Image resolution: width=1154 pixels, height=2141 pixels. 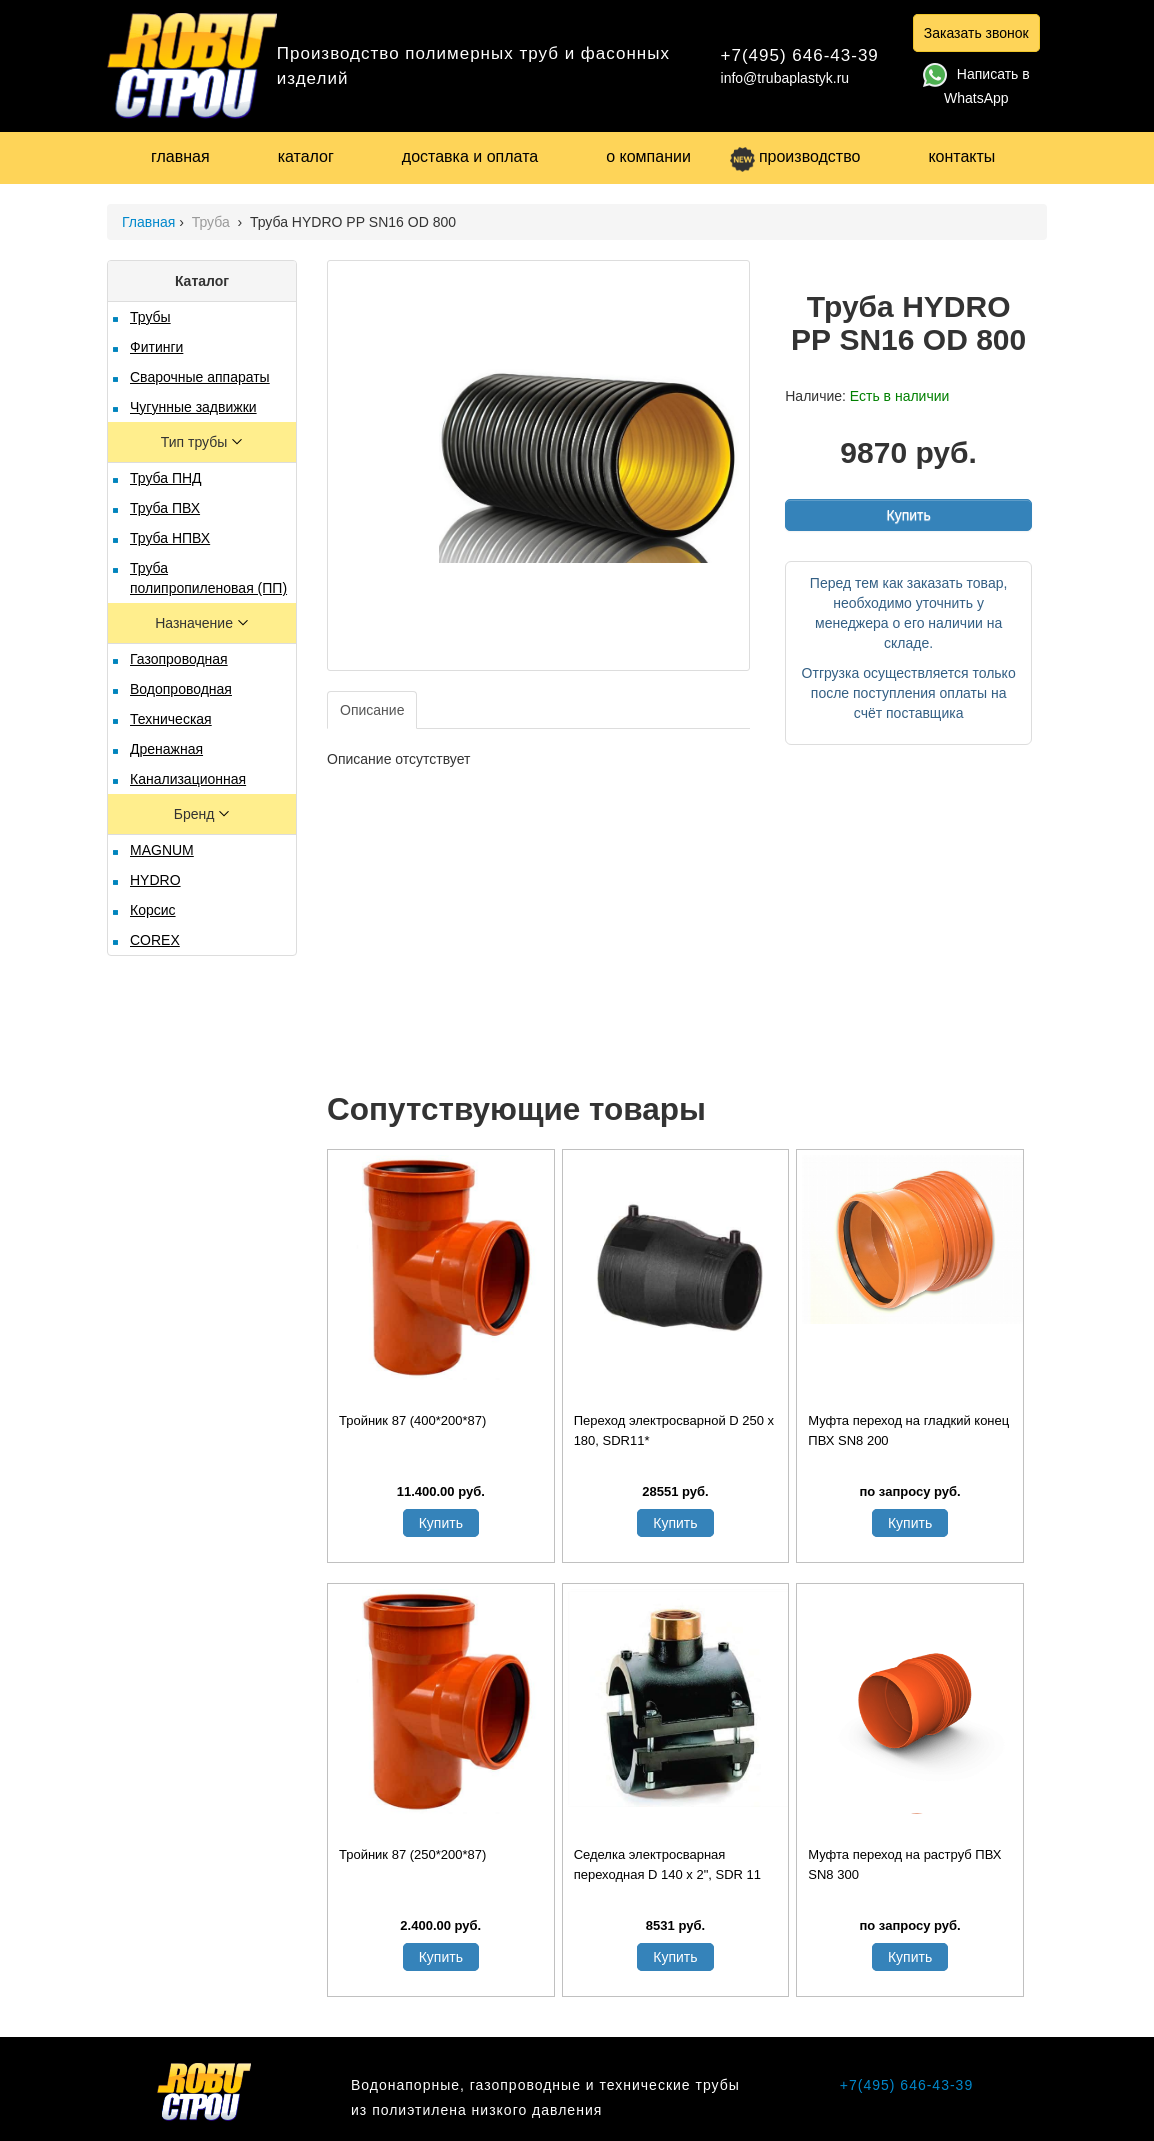 I want to click on Труба, so click(x=213, y=222).